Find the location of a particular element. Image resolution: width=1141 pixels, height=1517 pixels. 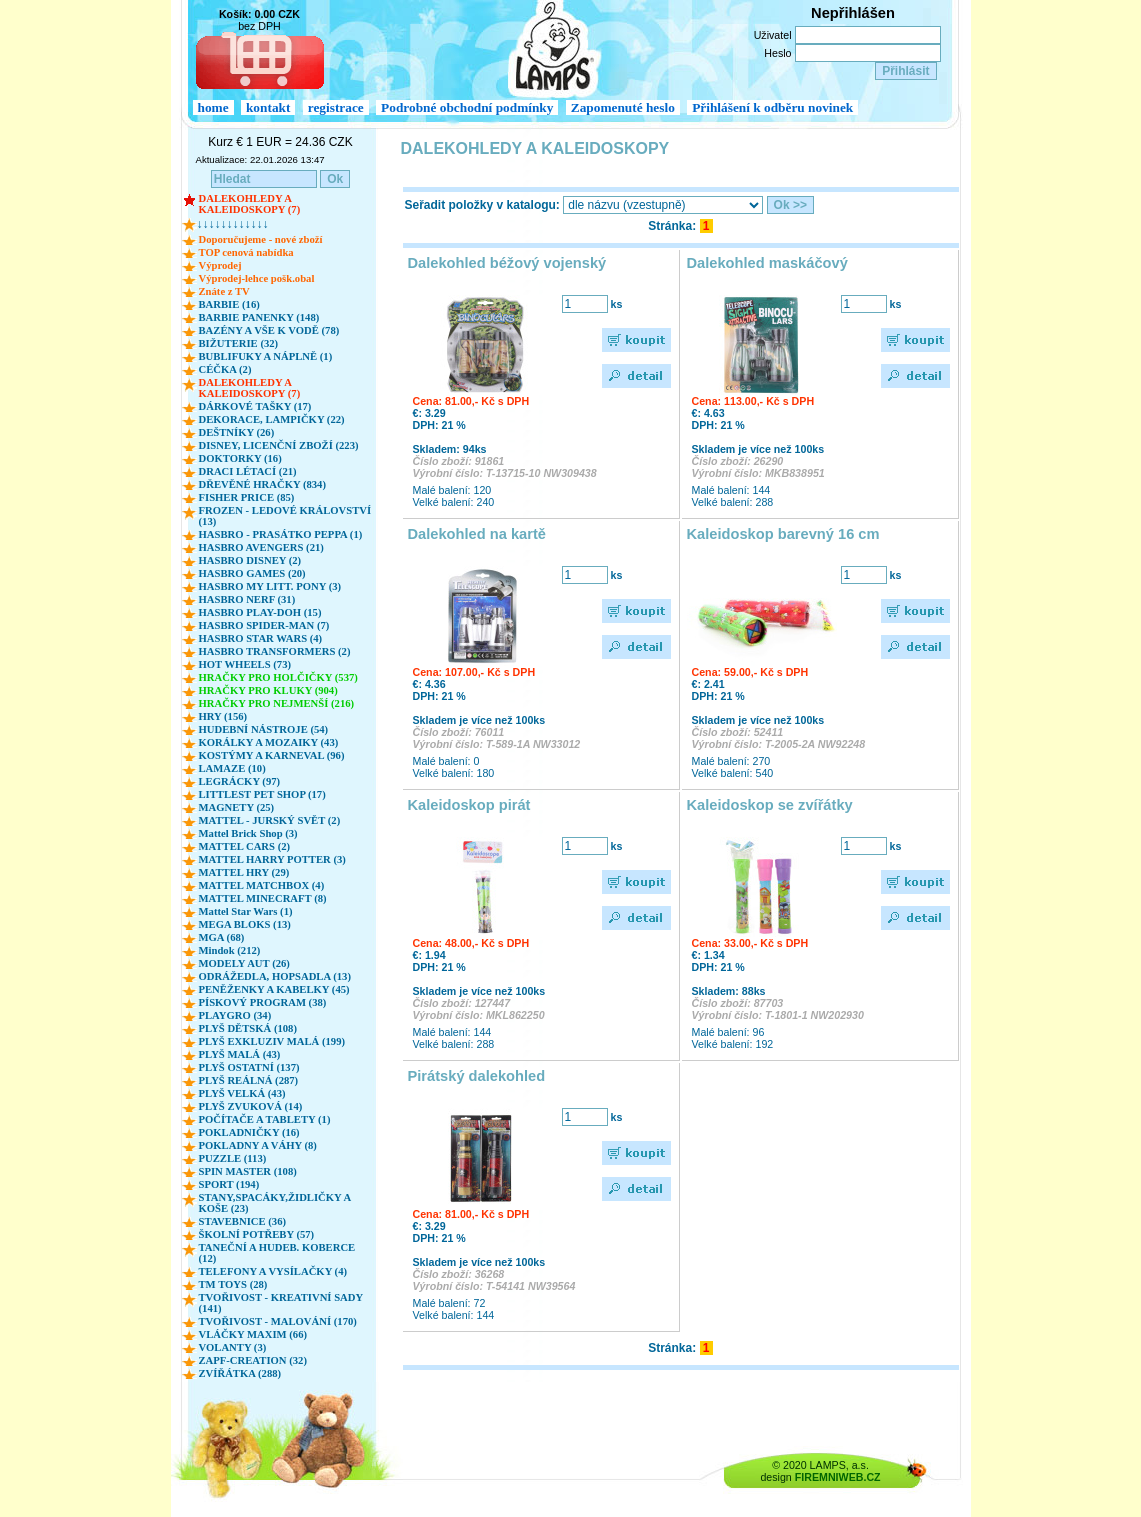

PLYŠ OSTATNÍ (137) is located at coordinates (249, 1067).